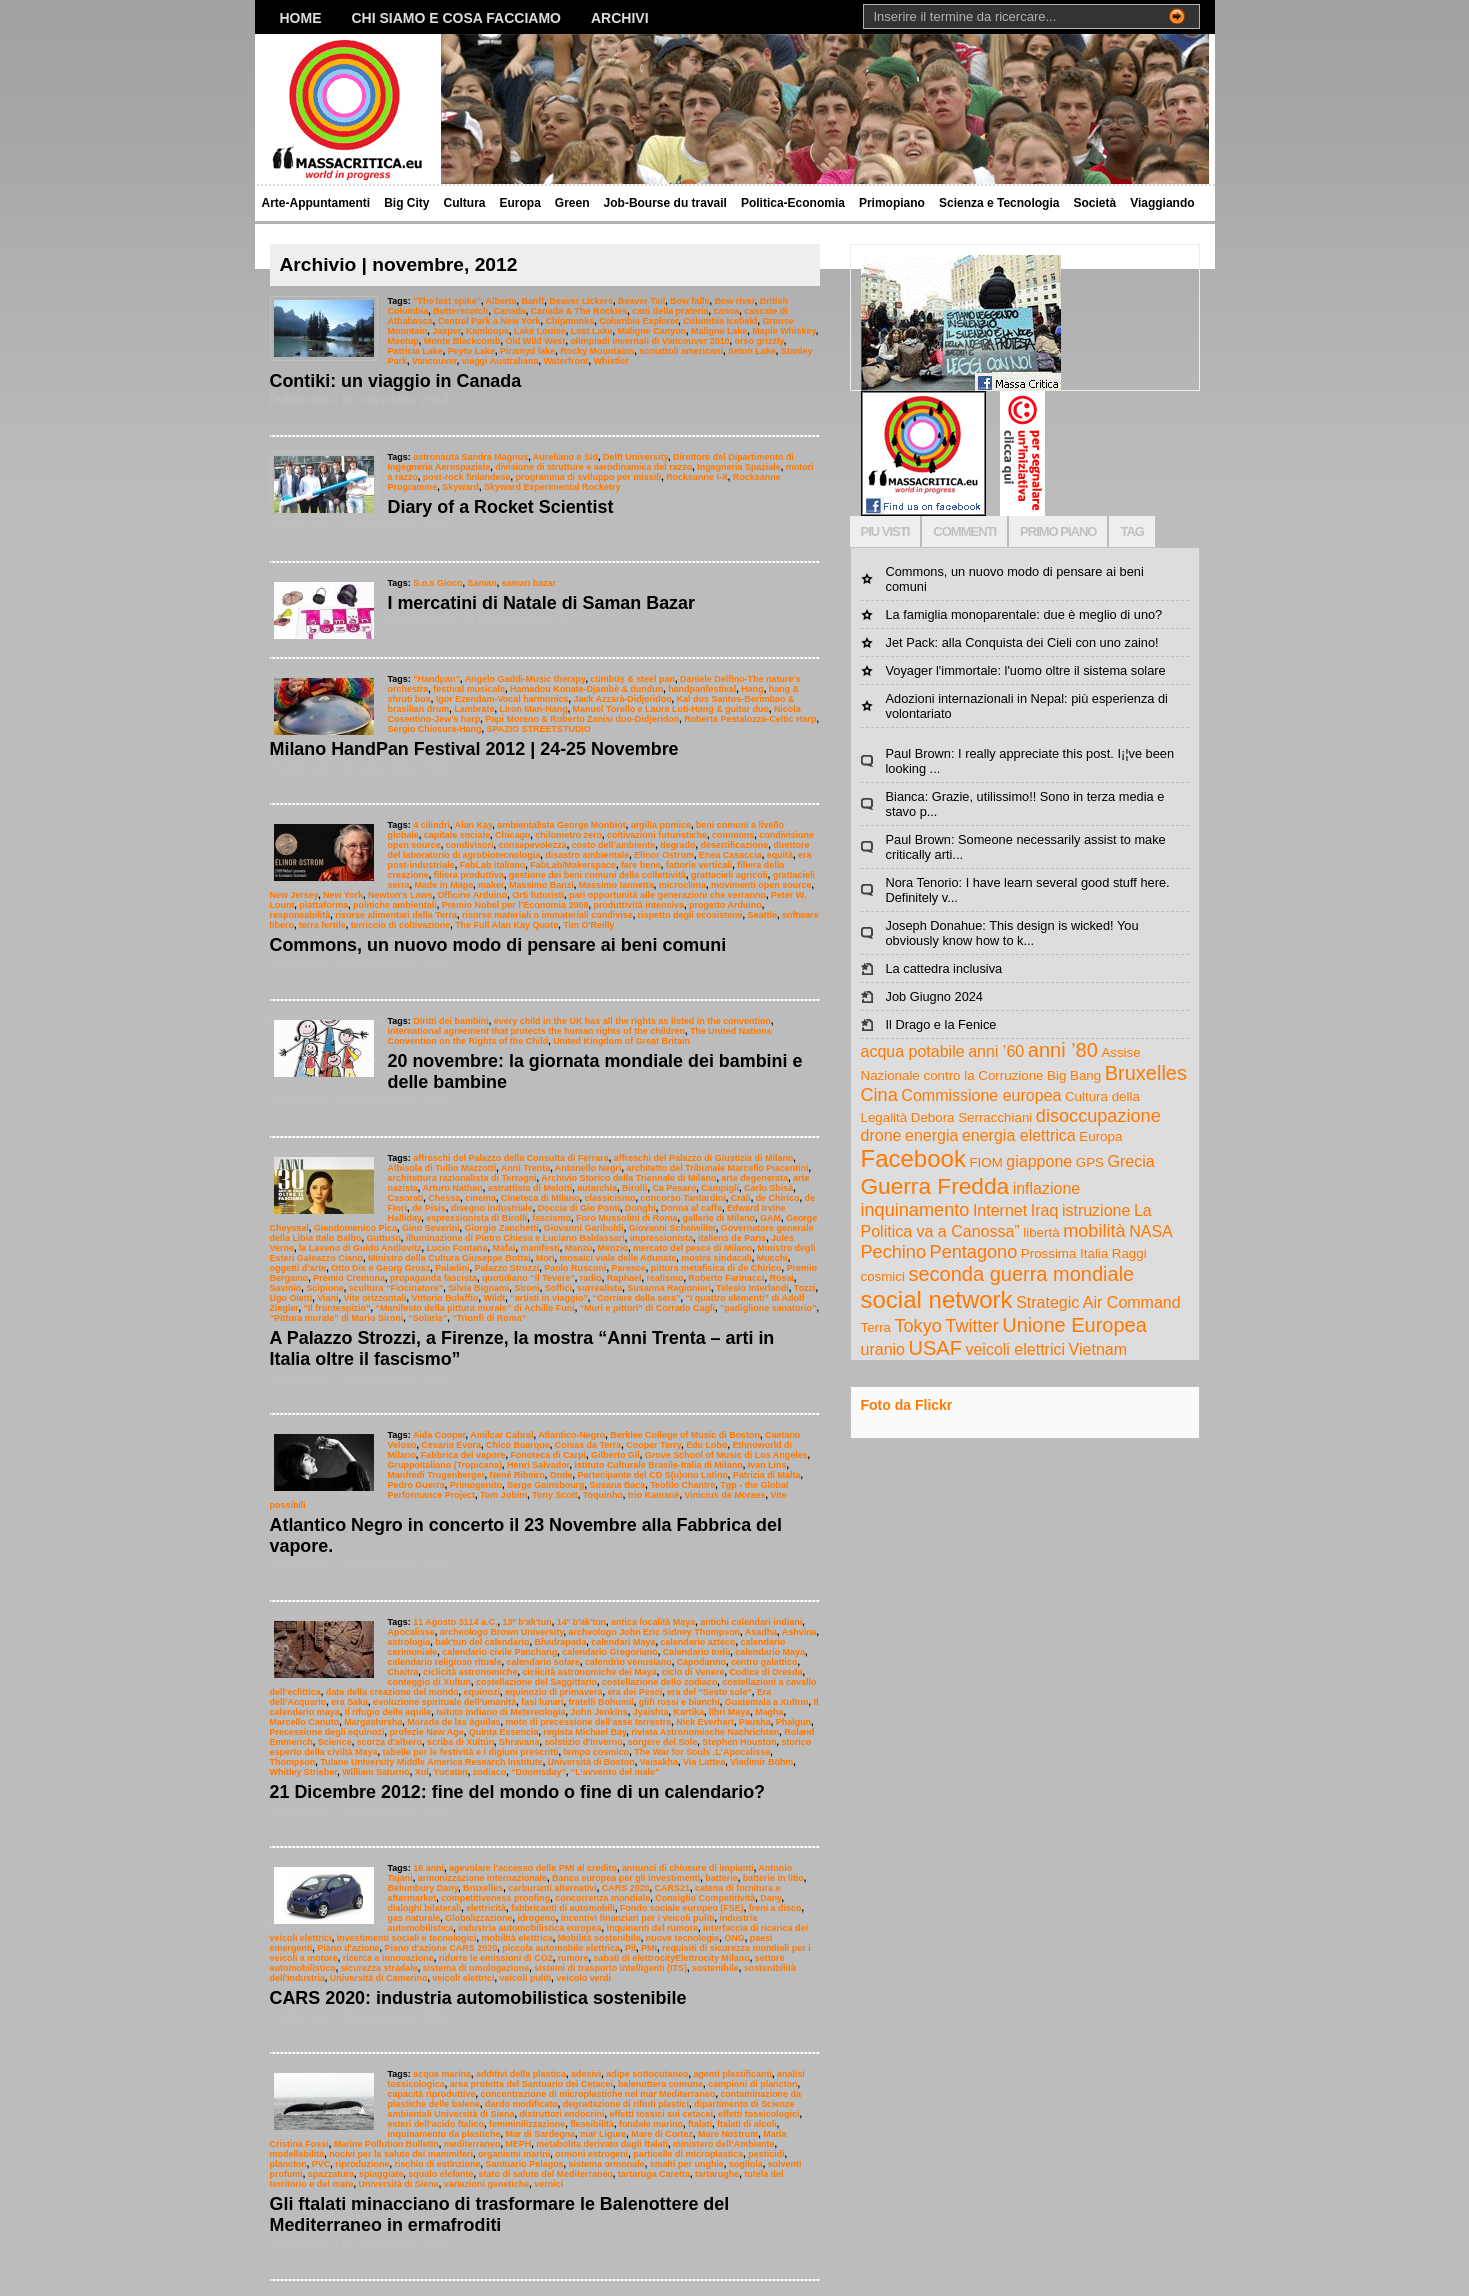 The height and width of the screenshot is (2296, 1469). I want to click on acqua potabile, so click(913, 1051).